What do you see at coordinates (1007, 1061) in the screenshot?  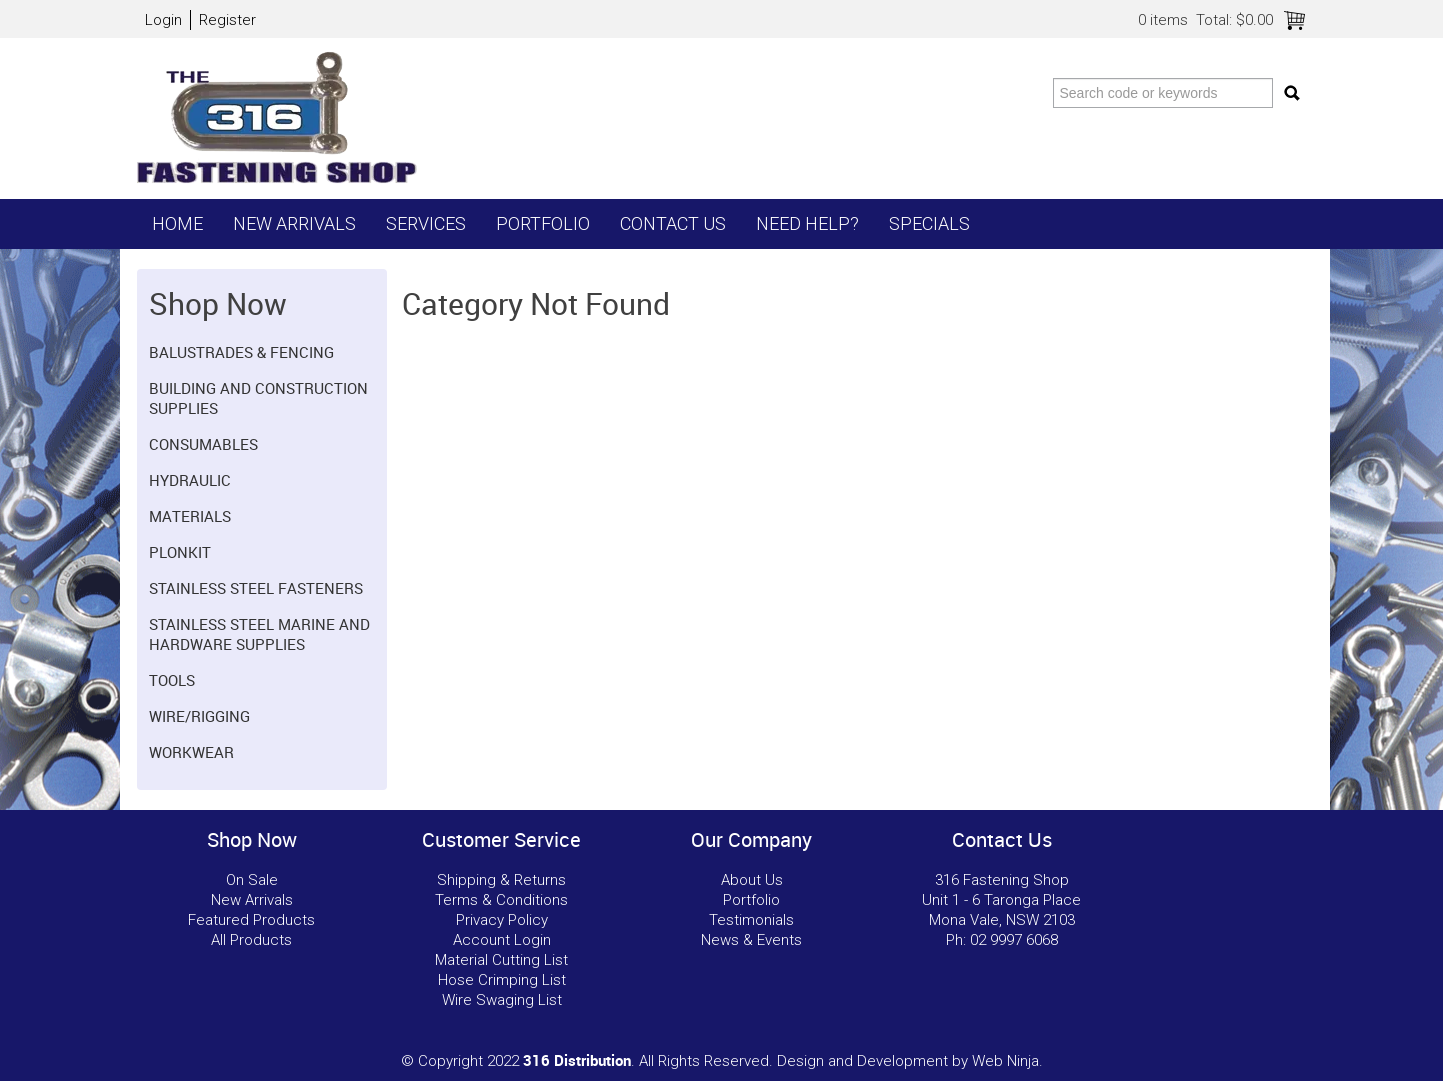 I see `Web Ninja.` at bounding box center [1007, 1061].